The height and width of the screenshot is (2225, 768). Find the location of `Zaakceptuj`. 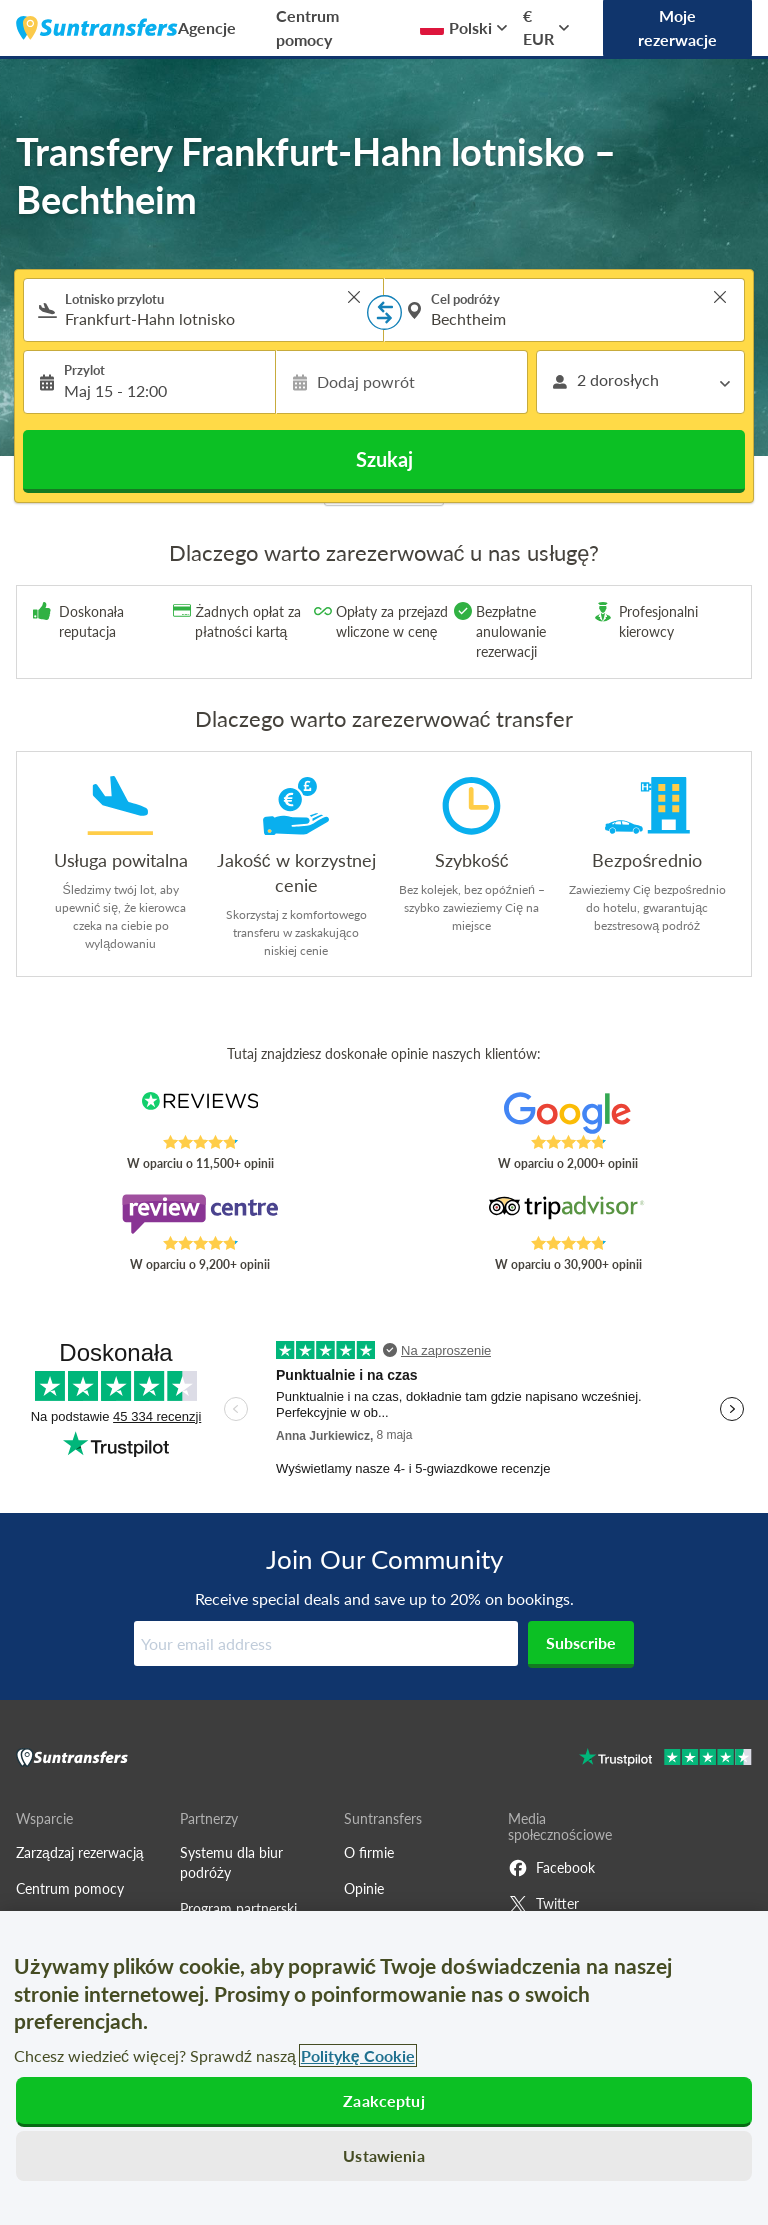

Zaakceptuj is located at coordinates (384, 2100).